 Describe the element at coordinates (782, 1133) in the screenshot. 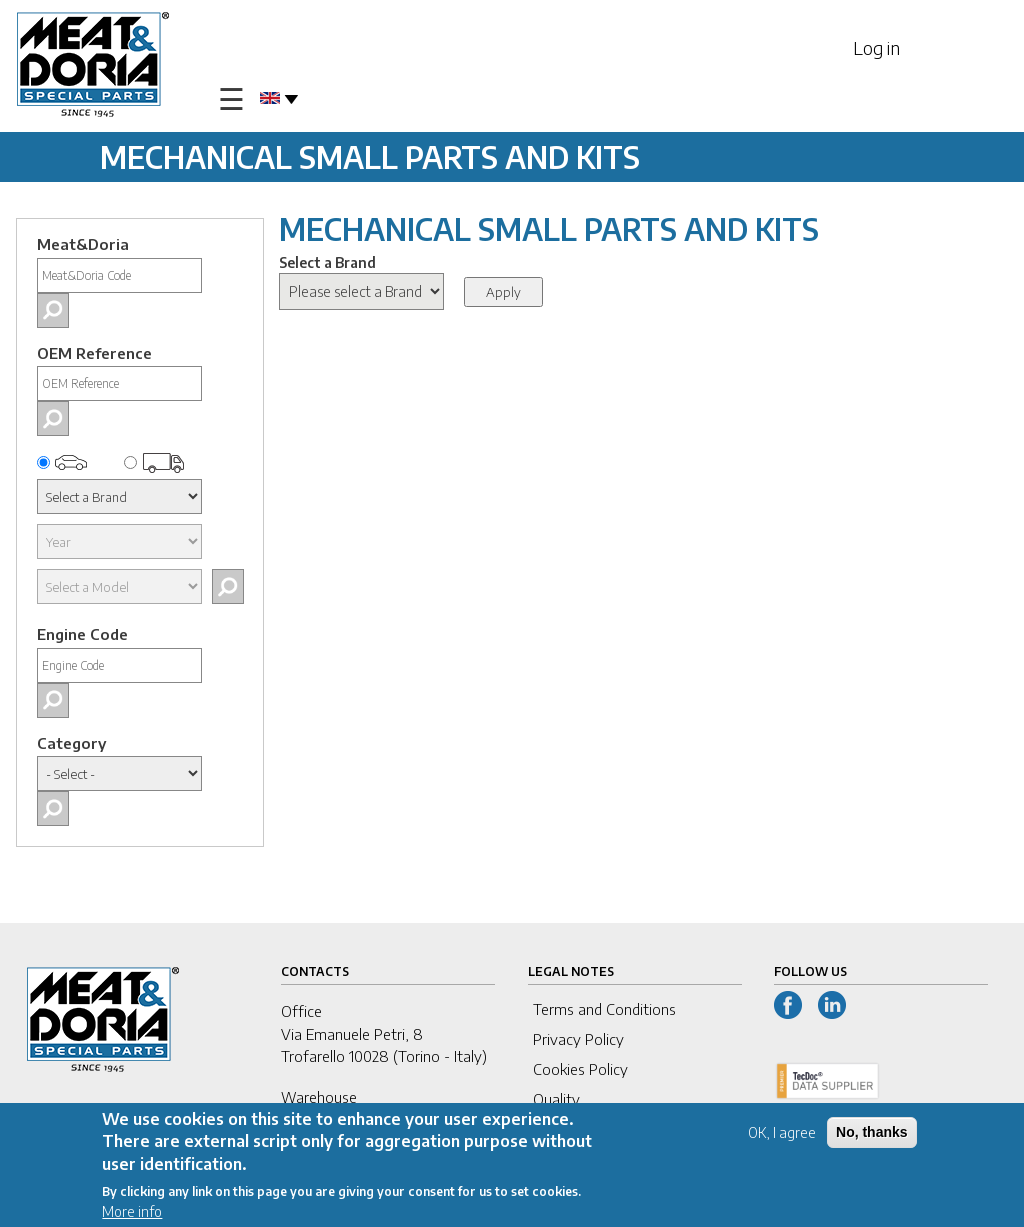

I see `OK, I agree` at that location.